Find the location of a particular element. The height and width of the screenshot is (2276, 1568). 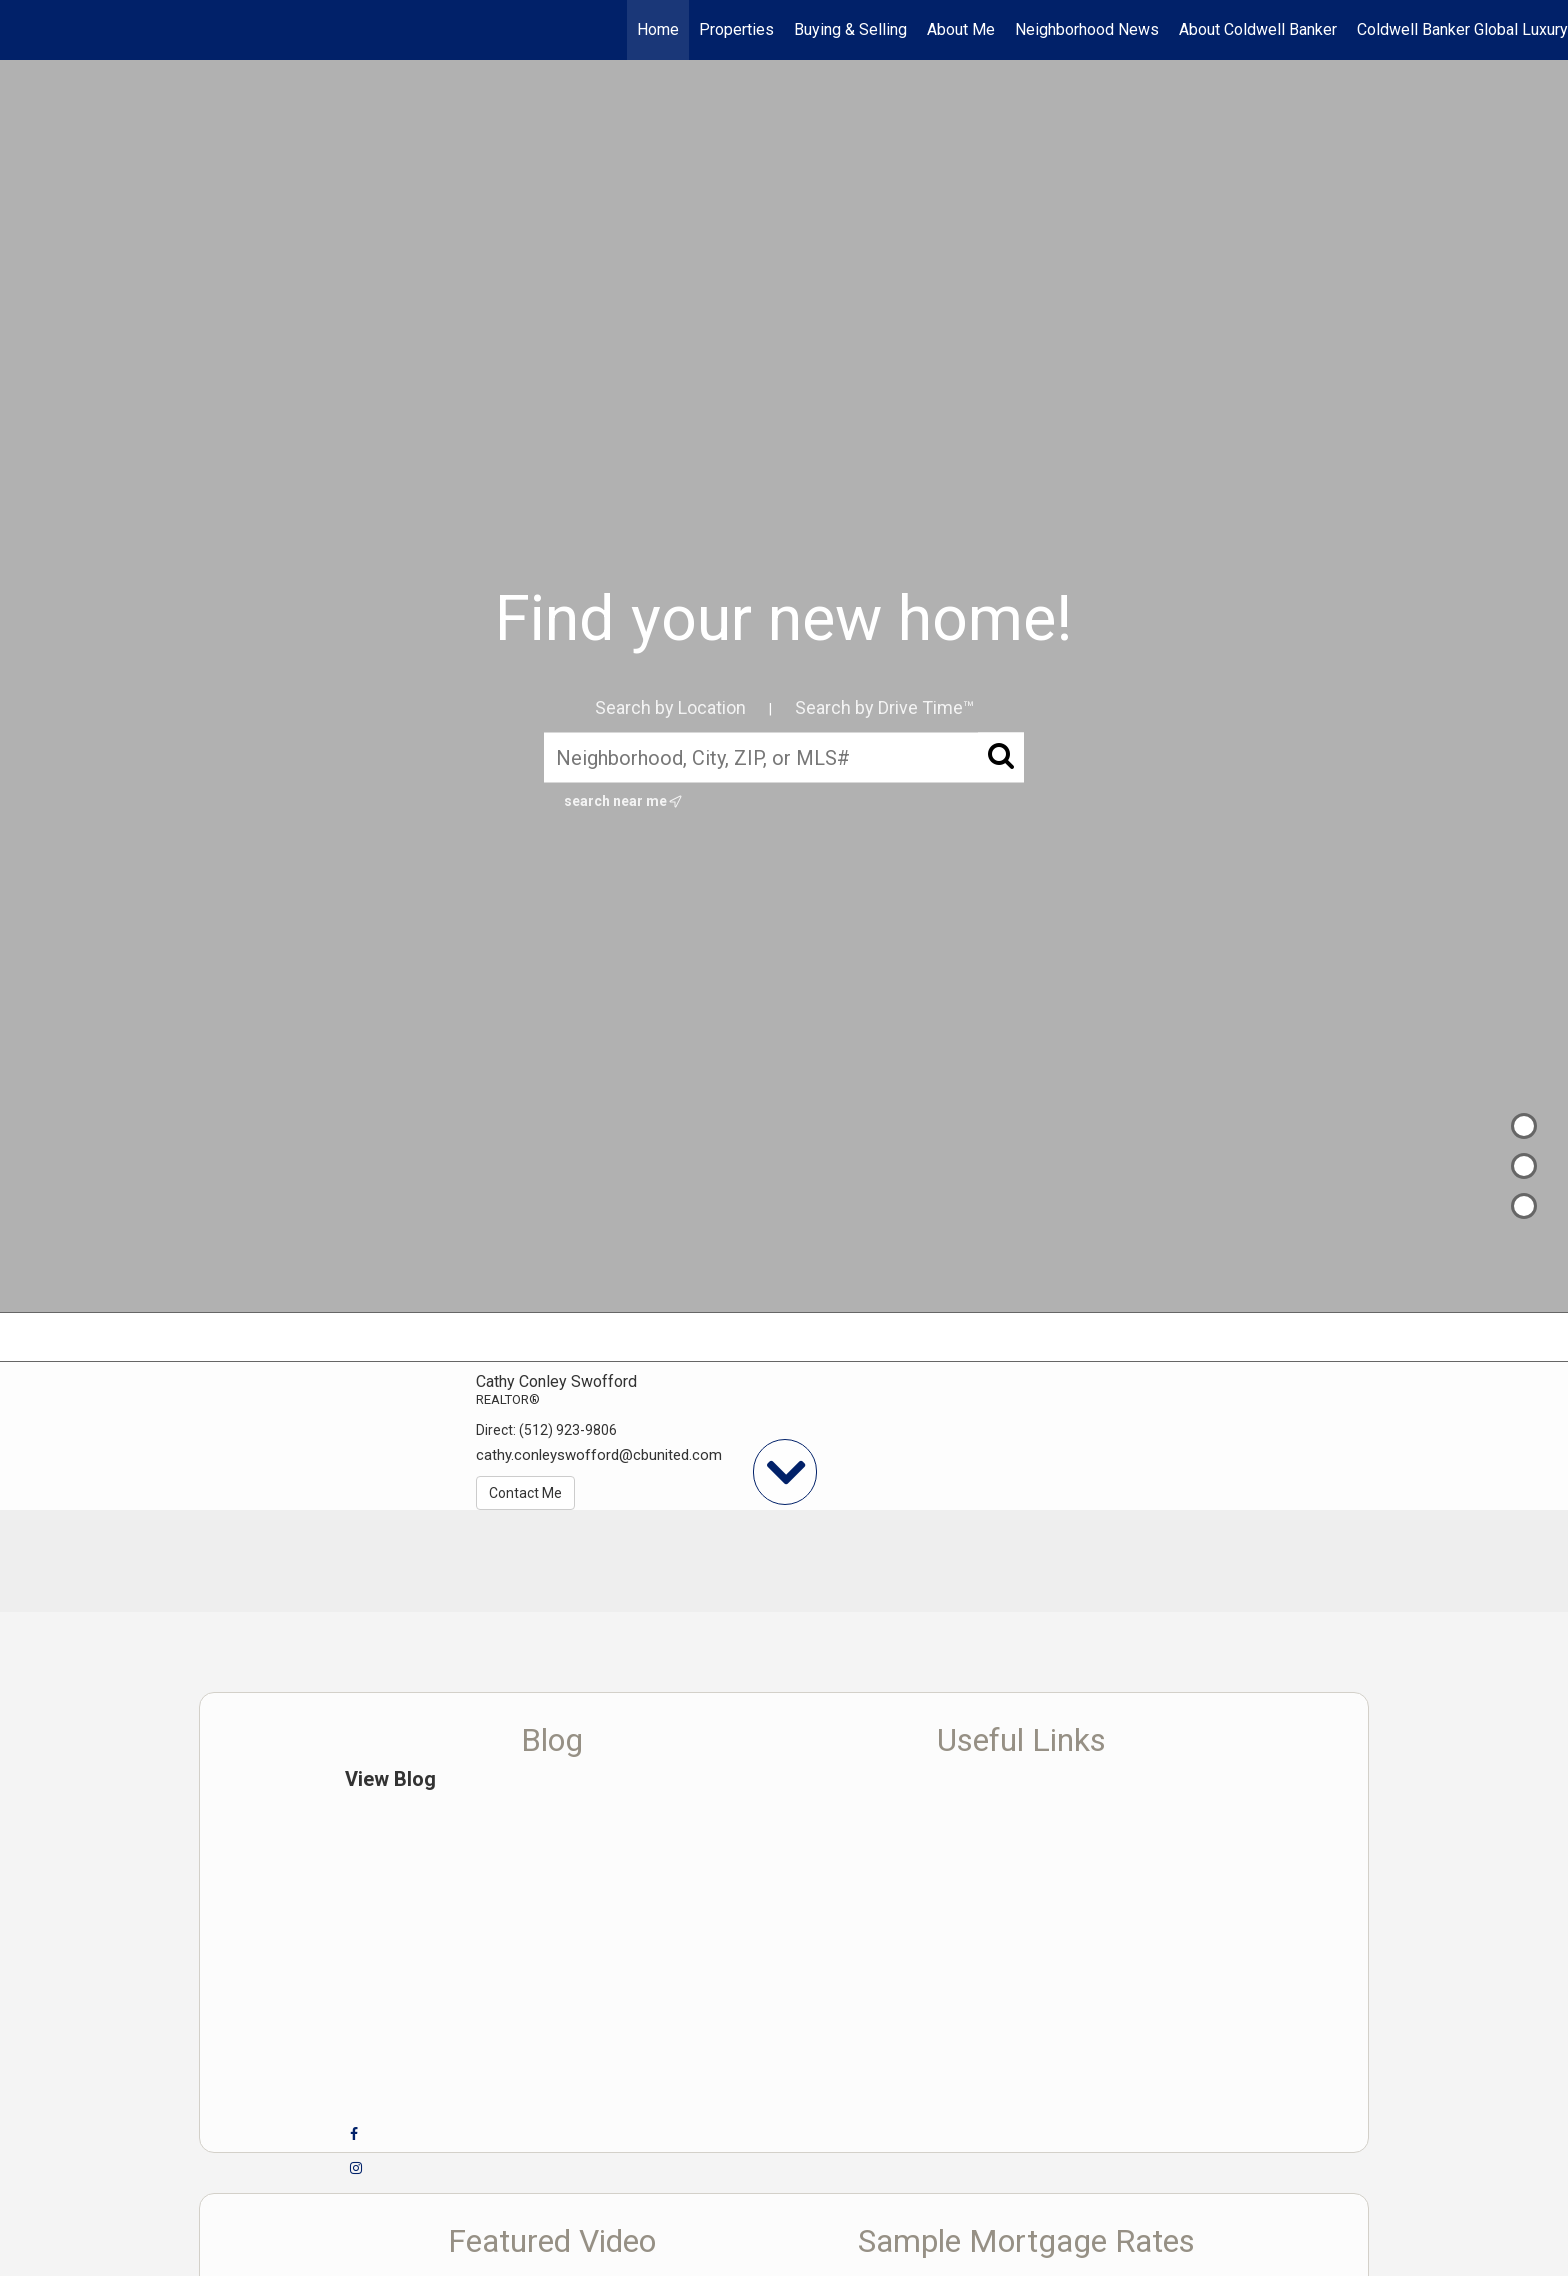

[Neighborhood, City, ZIP, or MLS#] is located at coordinates (784, 757).